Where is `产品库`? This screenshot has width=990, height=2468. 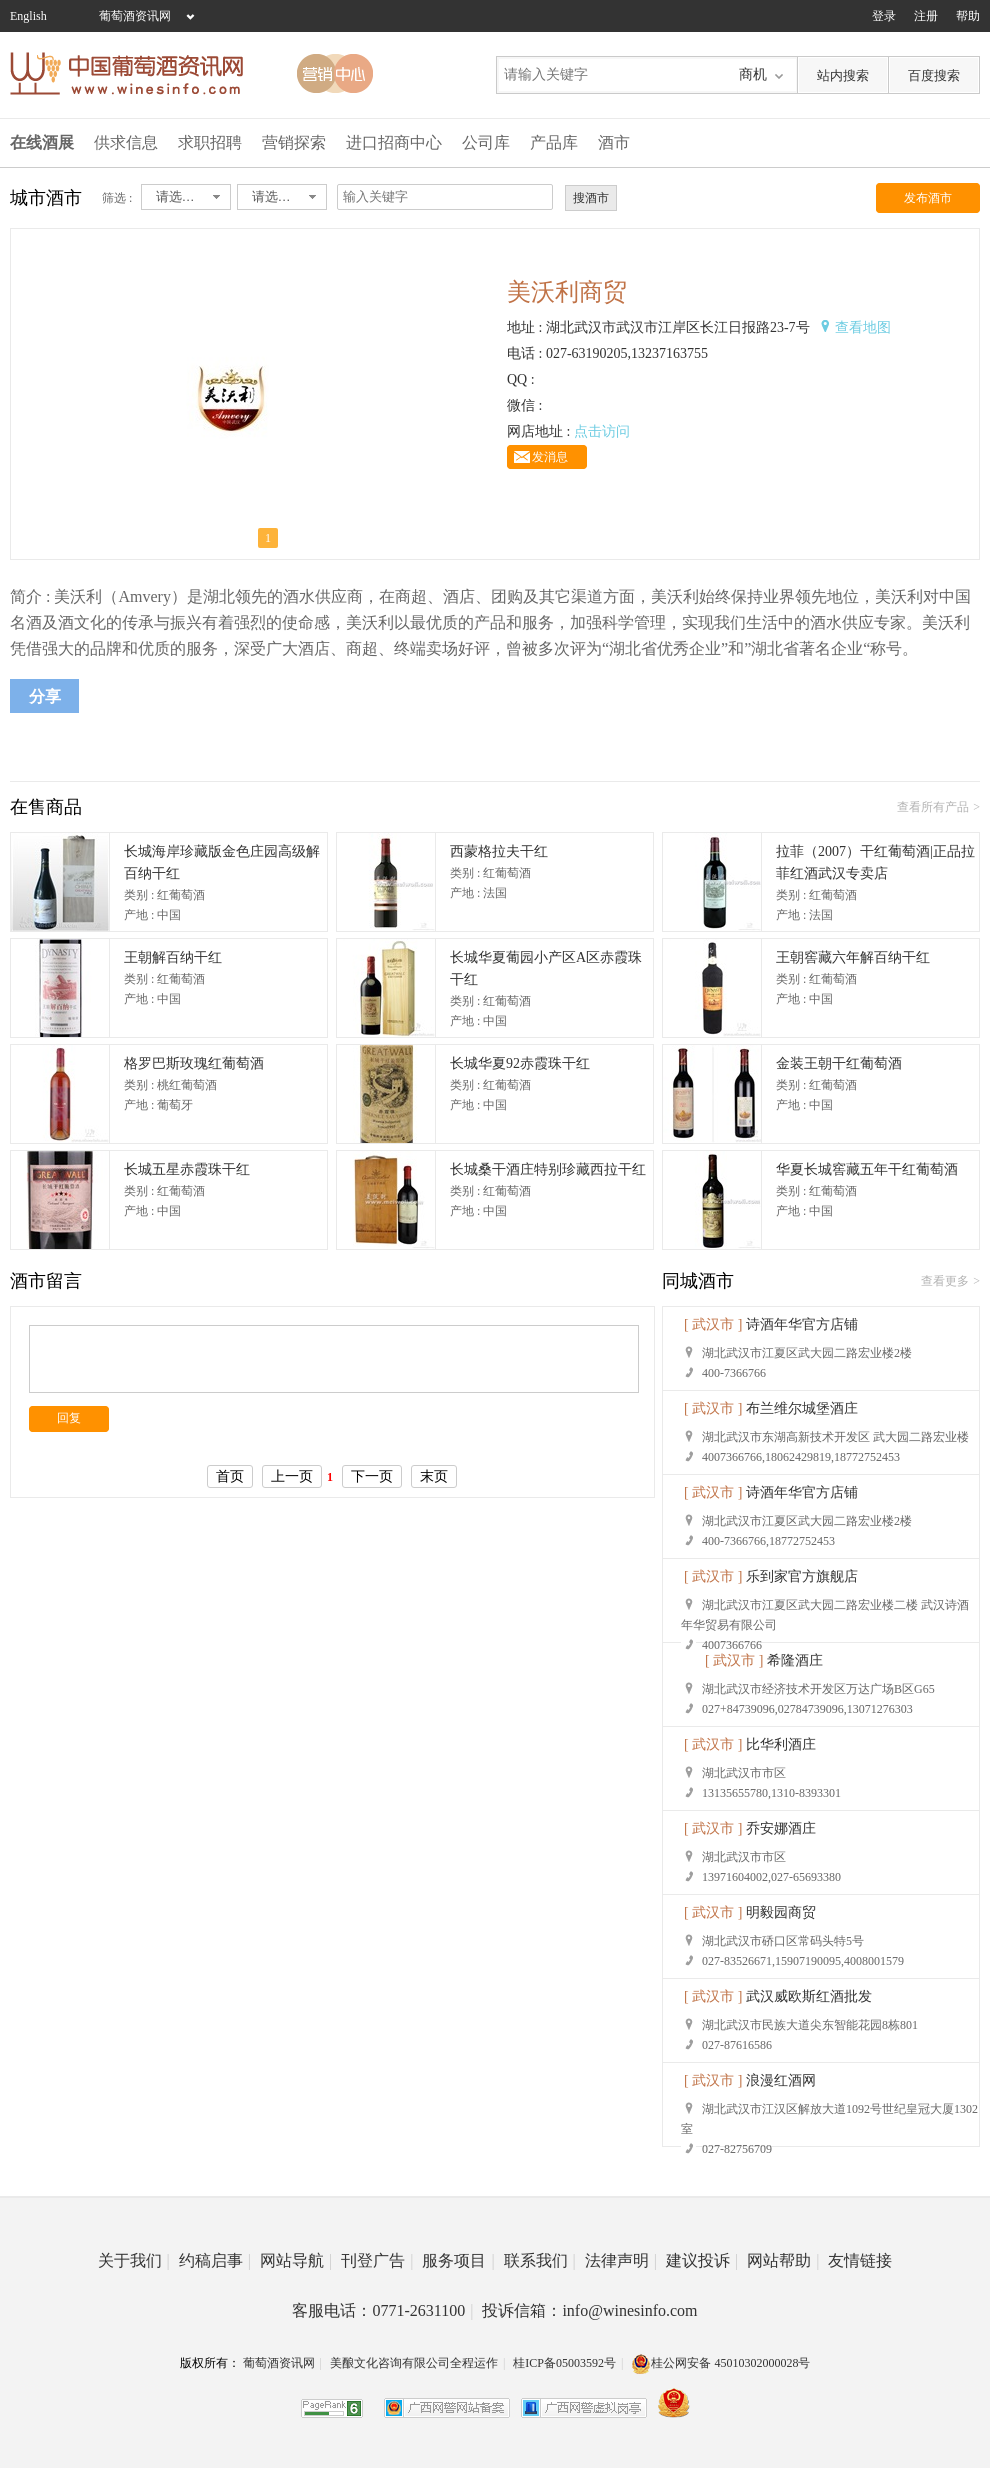 产品库 is located at coordinates (554, 142).